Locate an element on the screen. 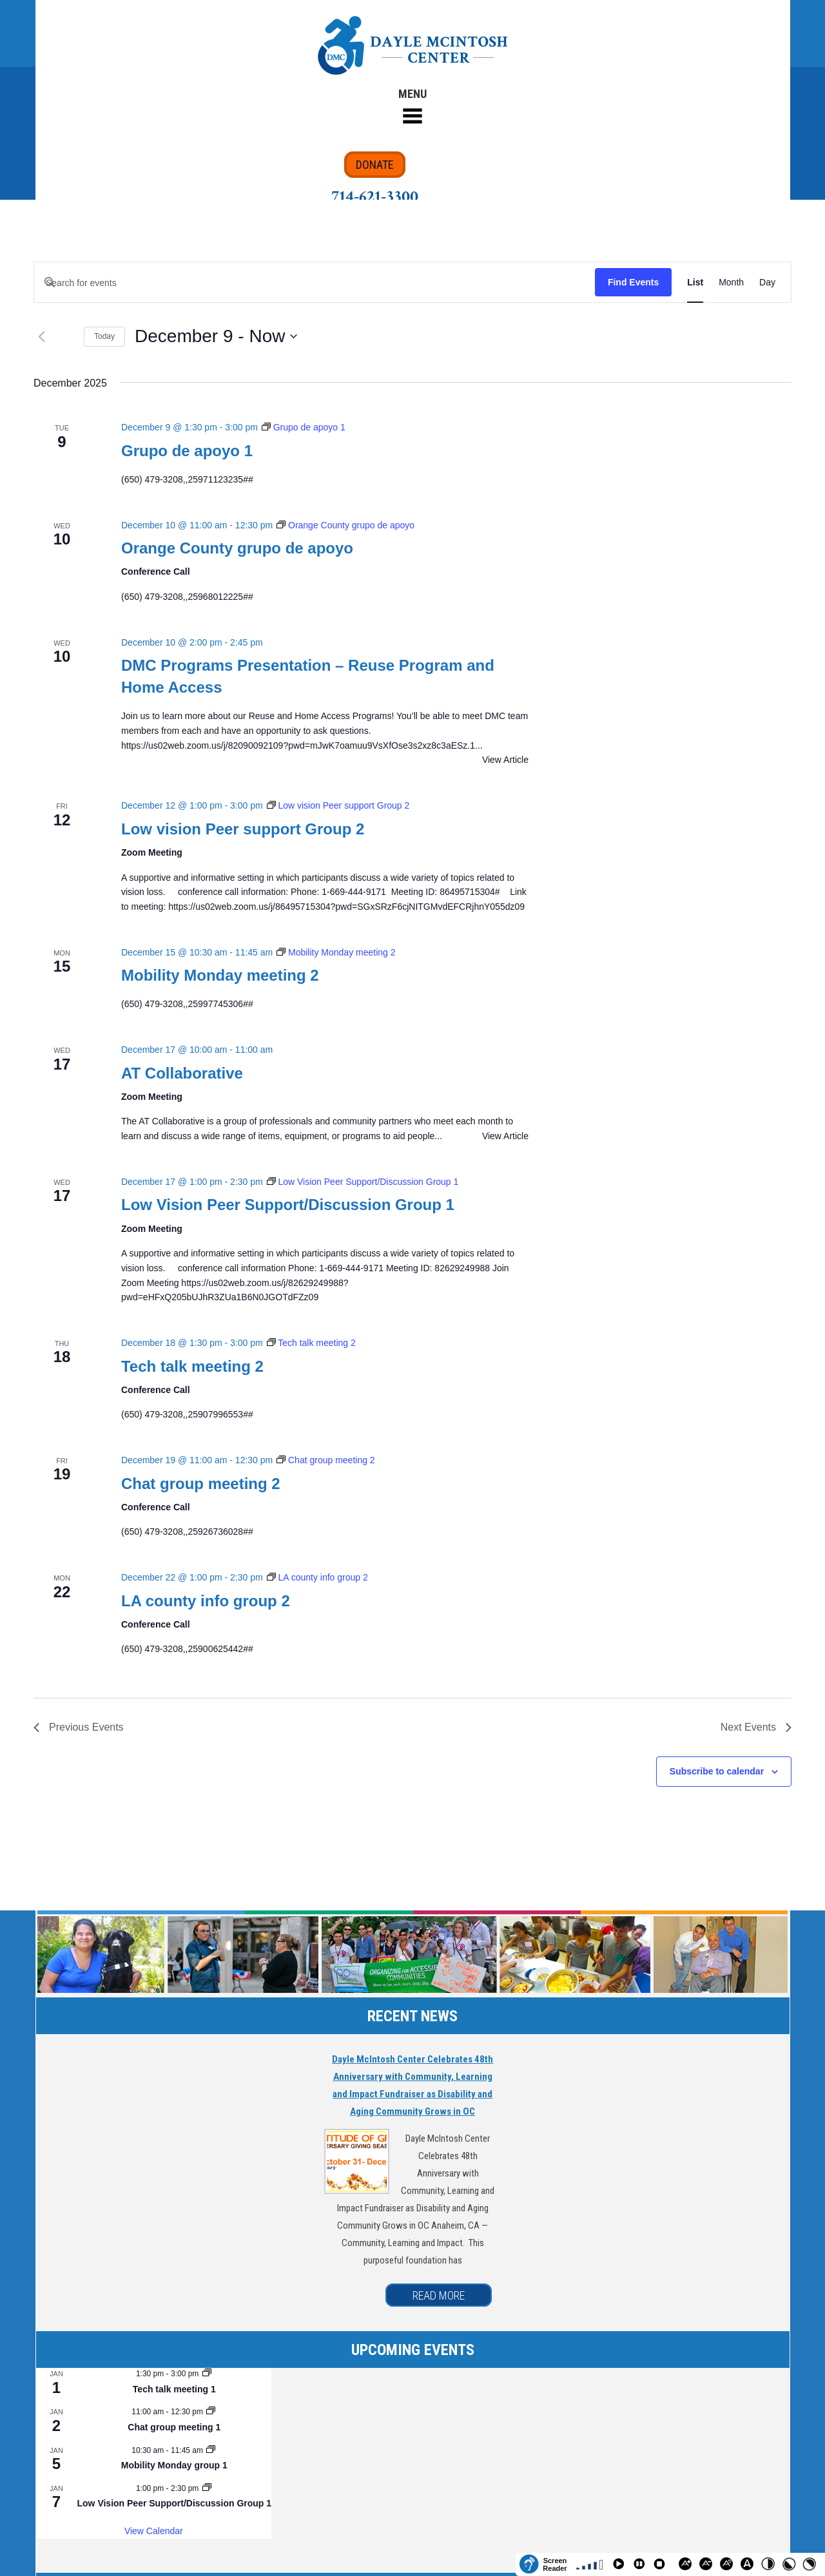  Chat group meeting 1 is located at coordinates (174, 2427).